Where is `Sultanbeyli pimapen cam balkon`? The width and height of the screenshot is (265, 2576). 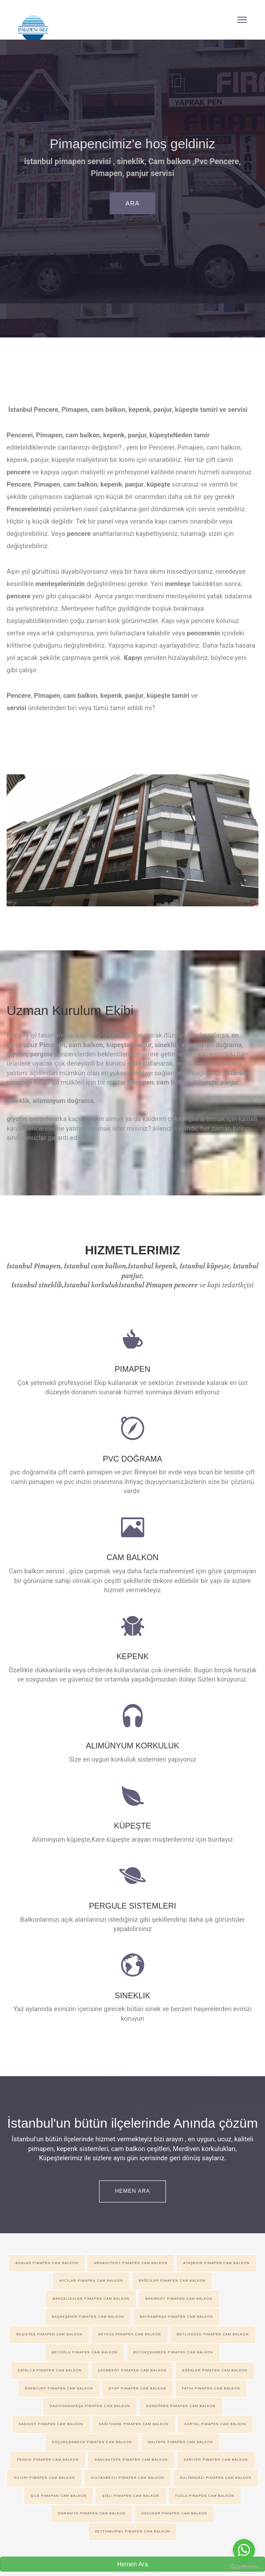 Sultanbeyli pimapen cam balkon is located at coordinates (127, 2478).